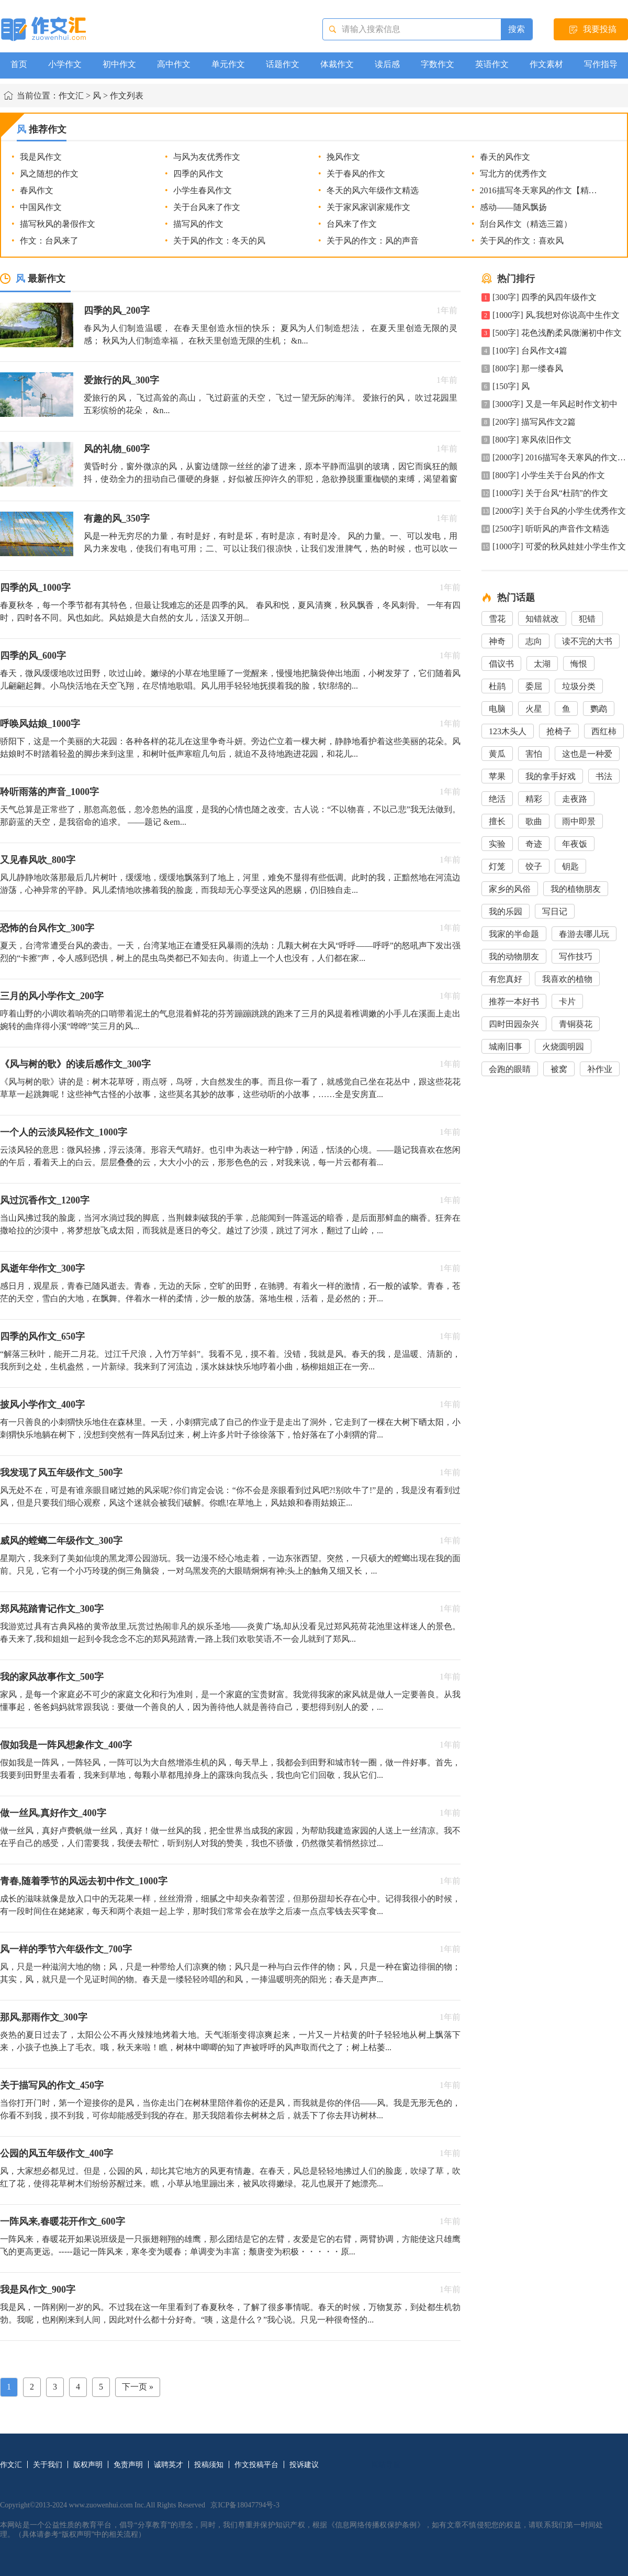  Describe the element at coordinates (18, 64) in the screenshot. I see `首页` at that location.